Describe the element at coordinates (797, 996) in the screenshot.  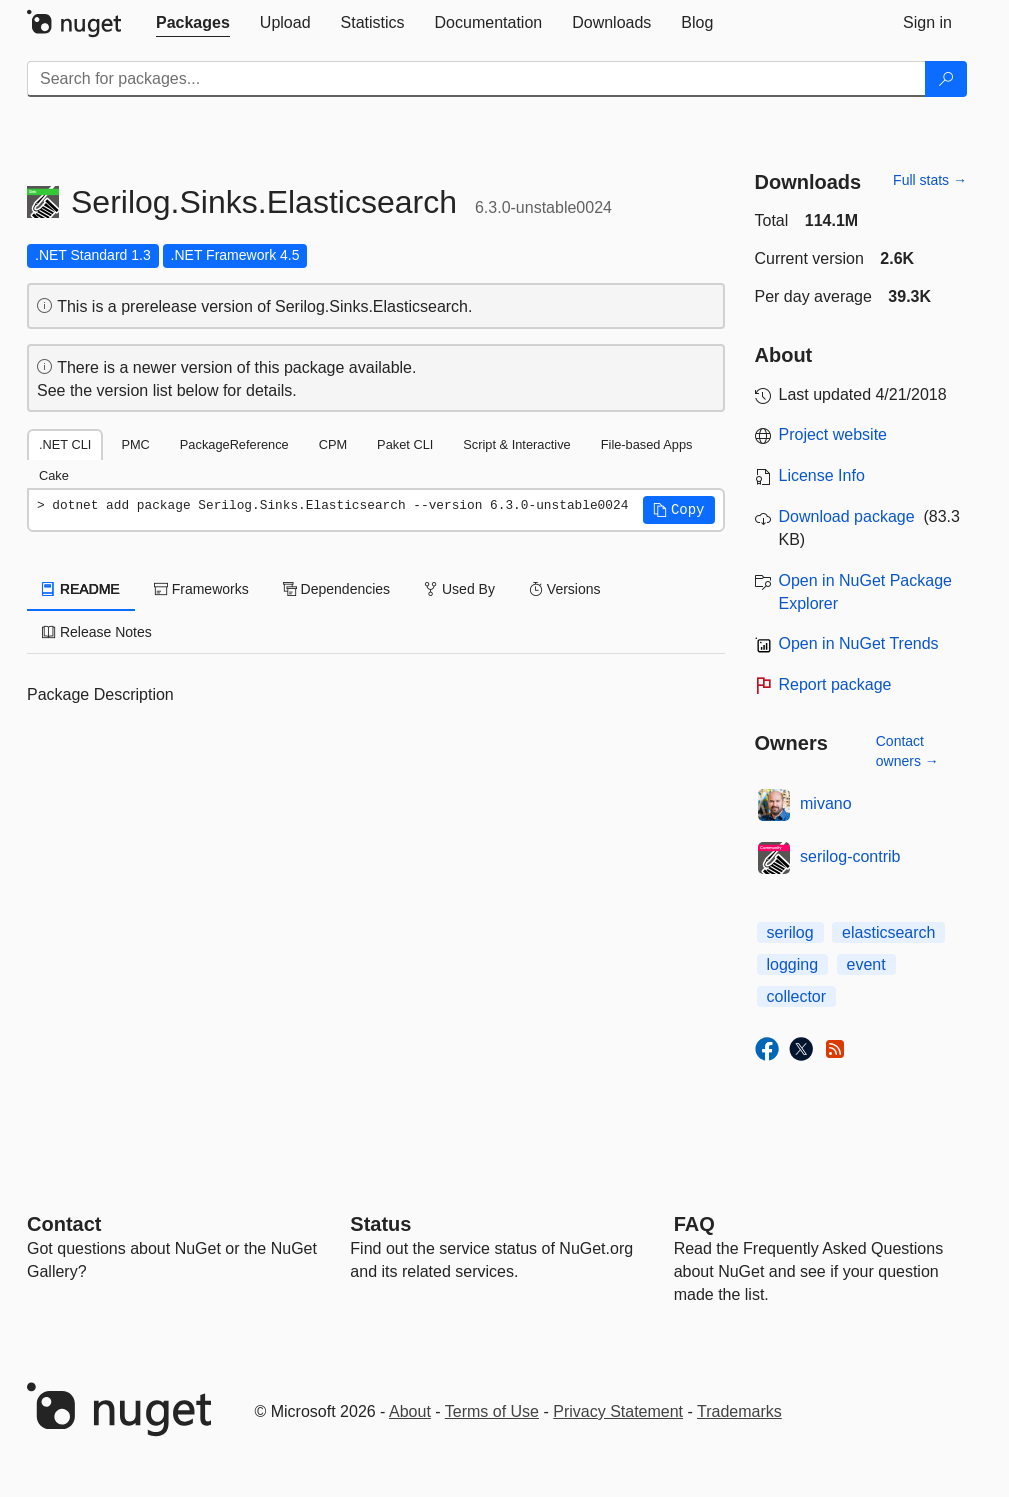
I see `collector` at that location.